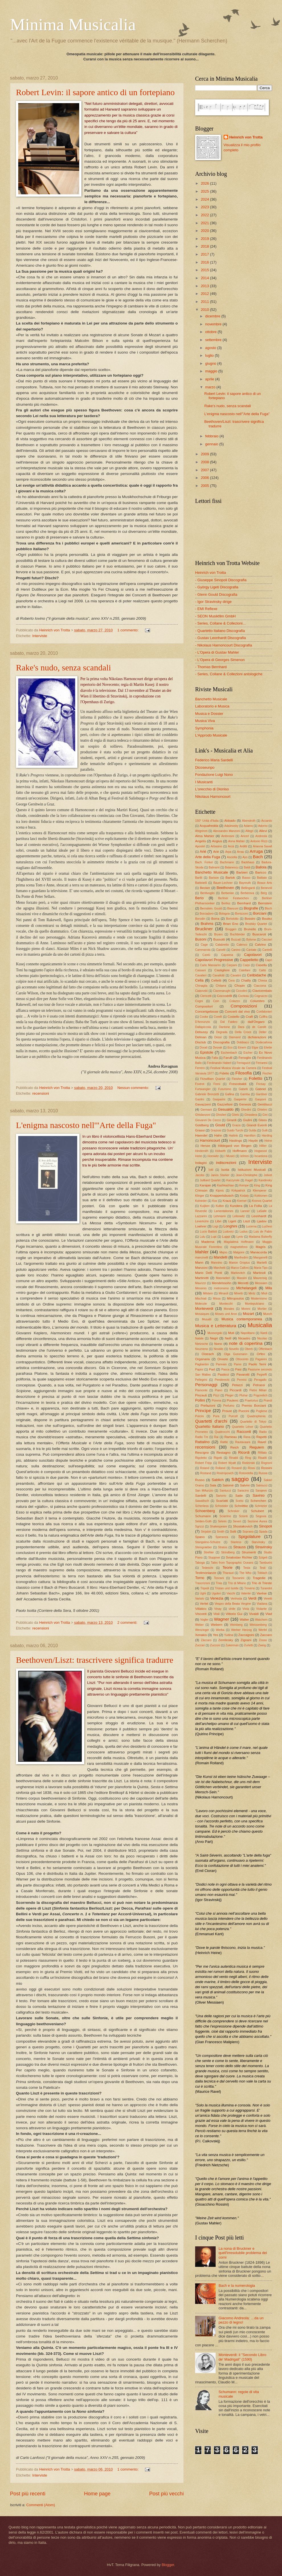 Image resolution: width=282 pixels, height=2576 pixels. Describe the element at coordinates (207, 1542) in the screenshot. I see `Stangalino-Schulze` at that location.